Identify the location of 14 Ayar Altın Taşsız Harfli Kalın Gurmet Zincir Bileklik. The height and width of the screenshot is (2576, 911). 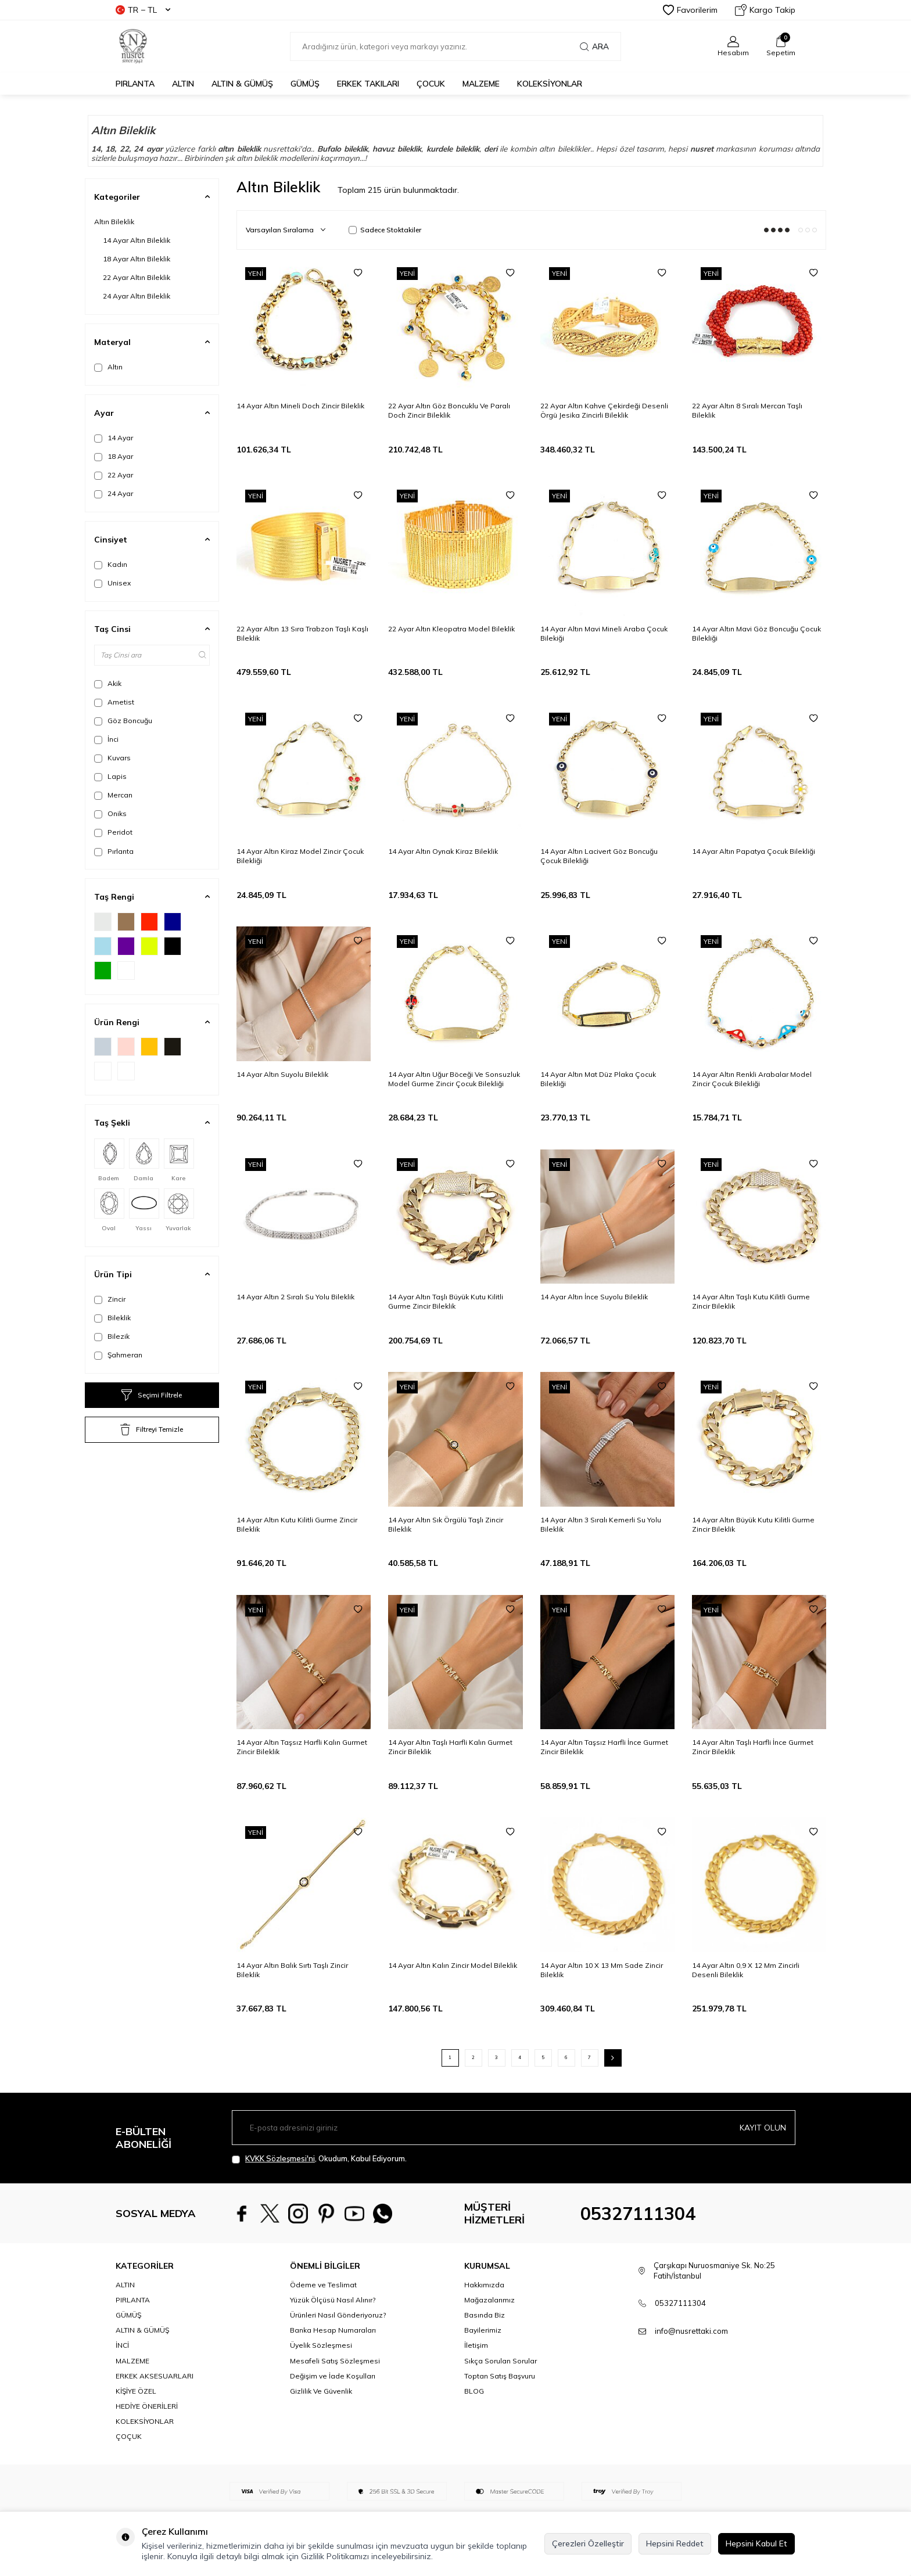
(301, 1747).